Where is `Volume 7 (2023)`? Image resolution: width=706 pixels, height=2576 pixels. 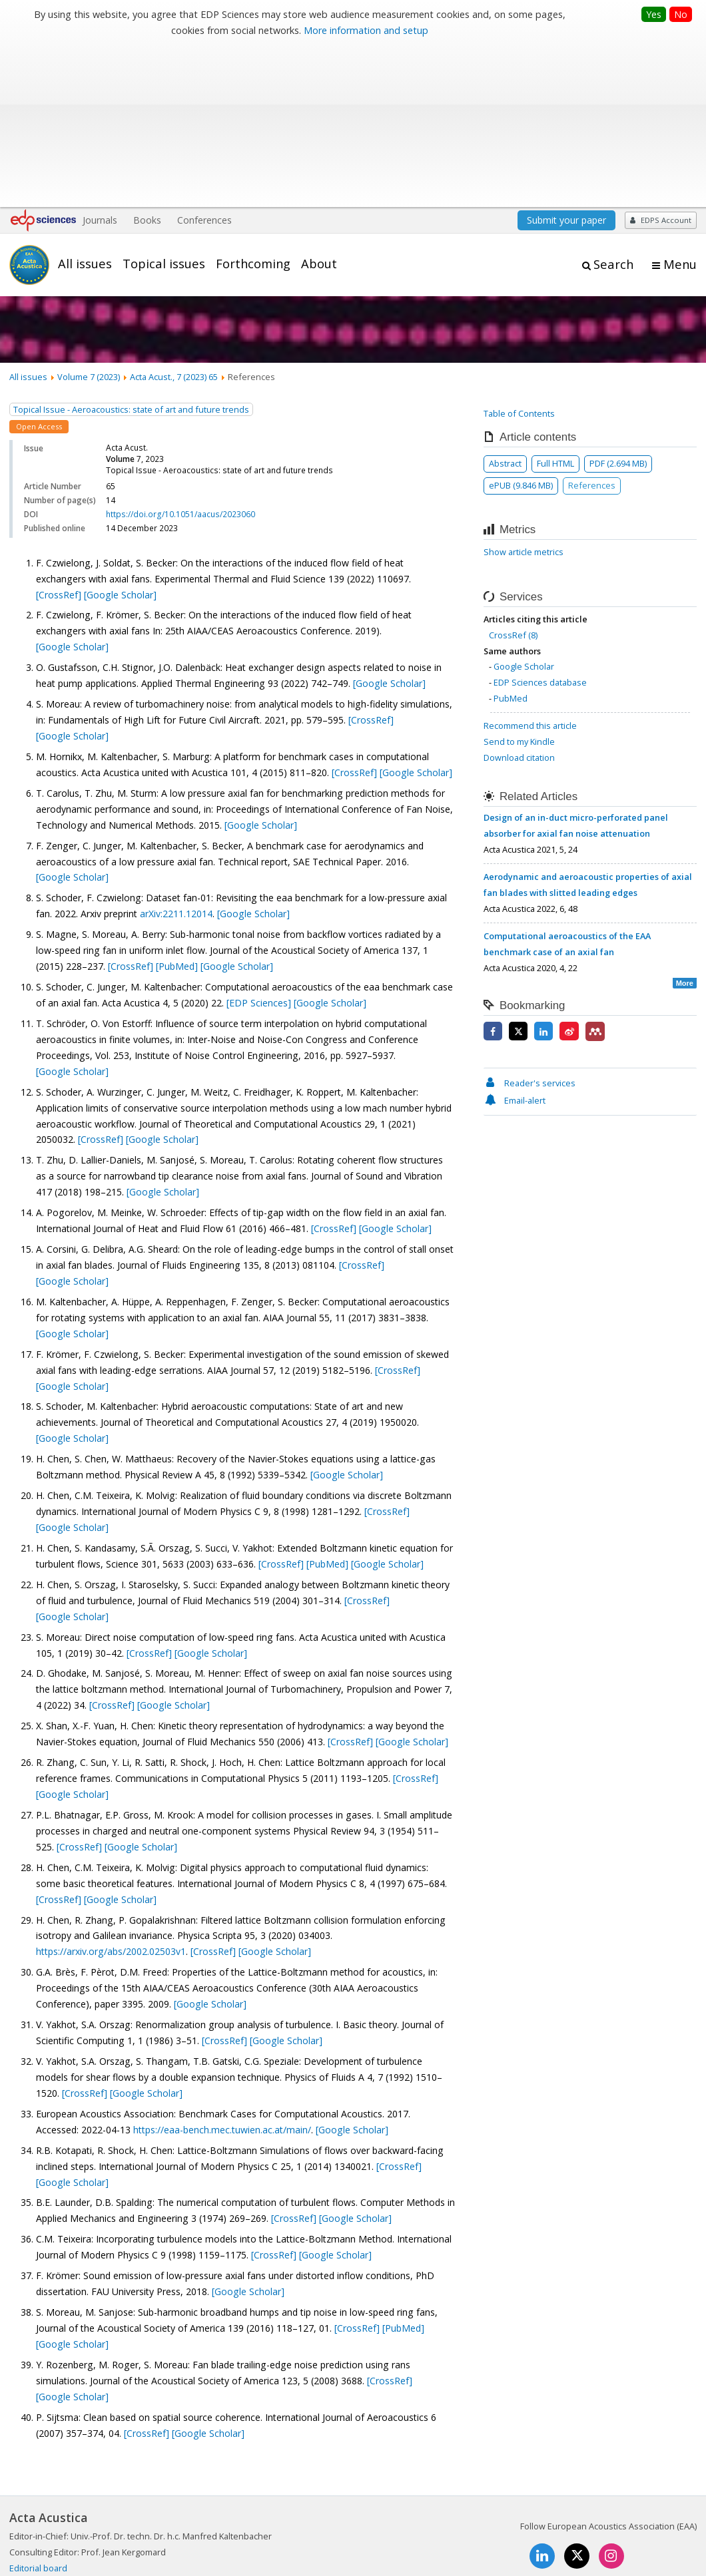
Volume 7 (2023) is located at coordinates (88, 215).